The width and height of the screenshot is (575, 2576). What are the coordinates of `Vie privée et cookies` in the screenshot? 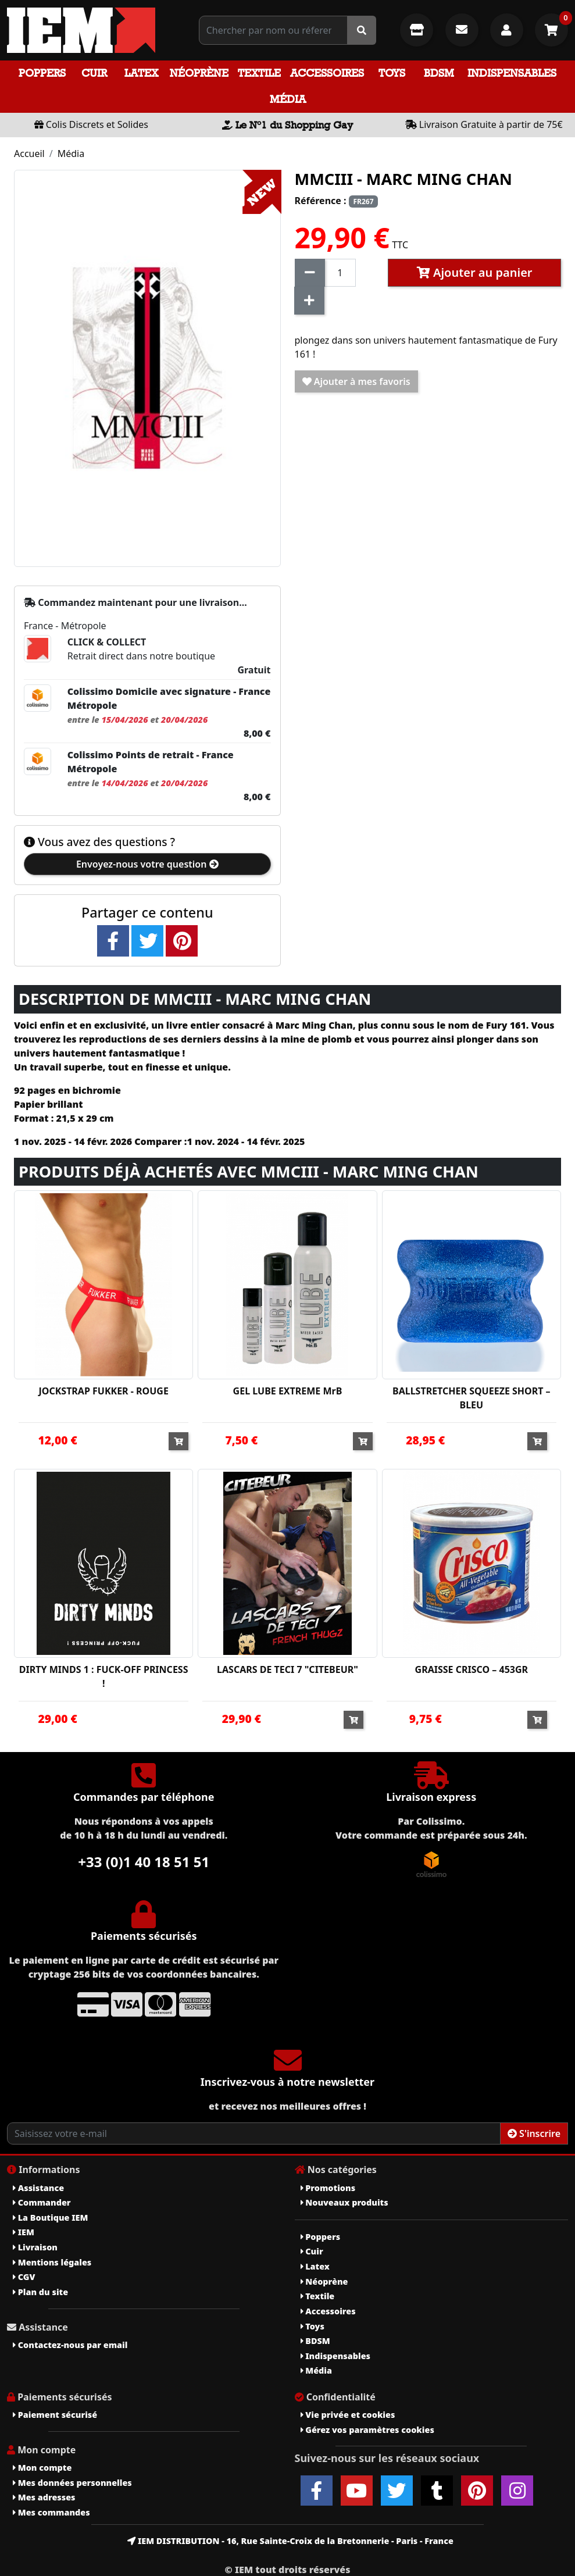 It's located at (348, 2414).